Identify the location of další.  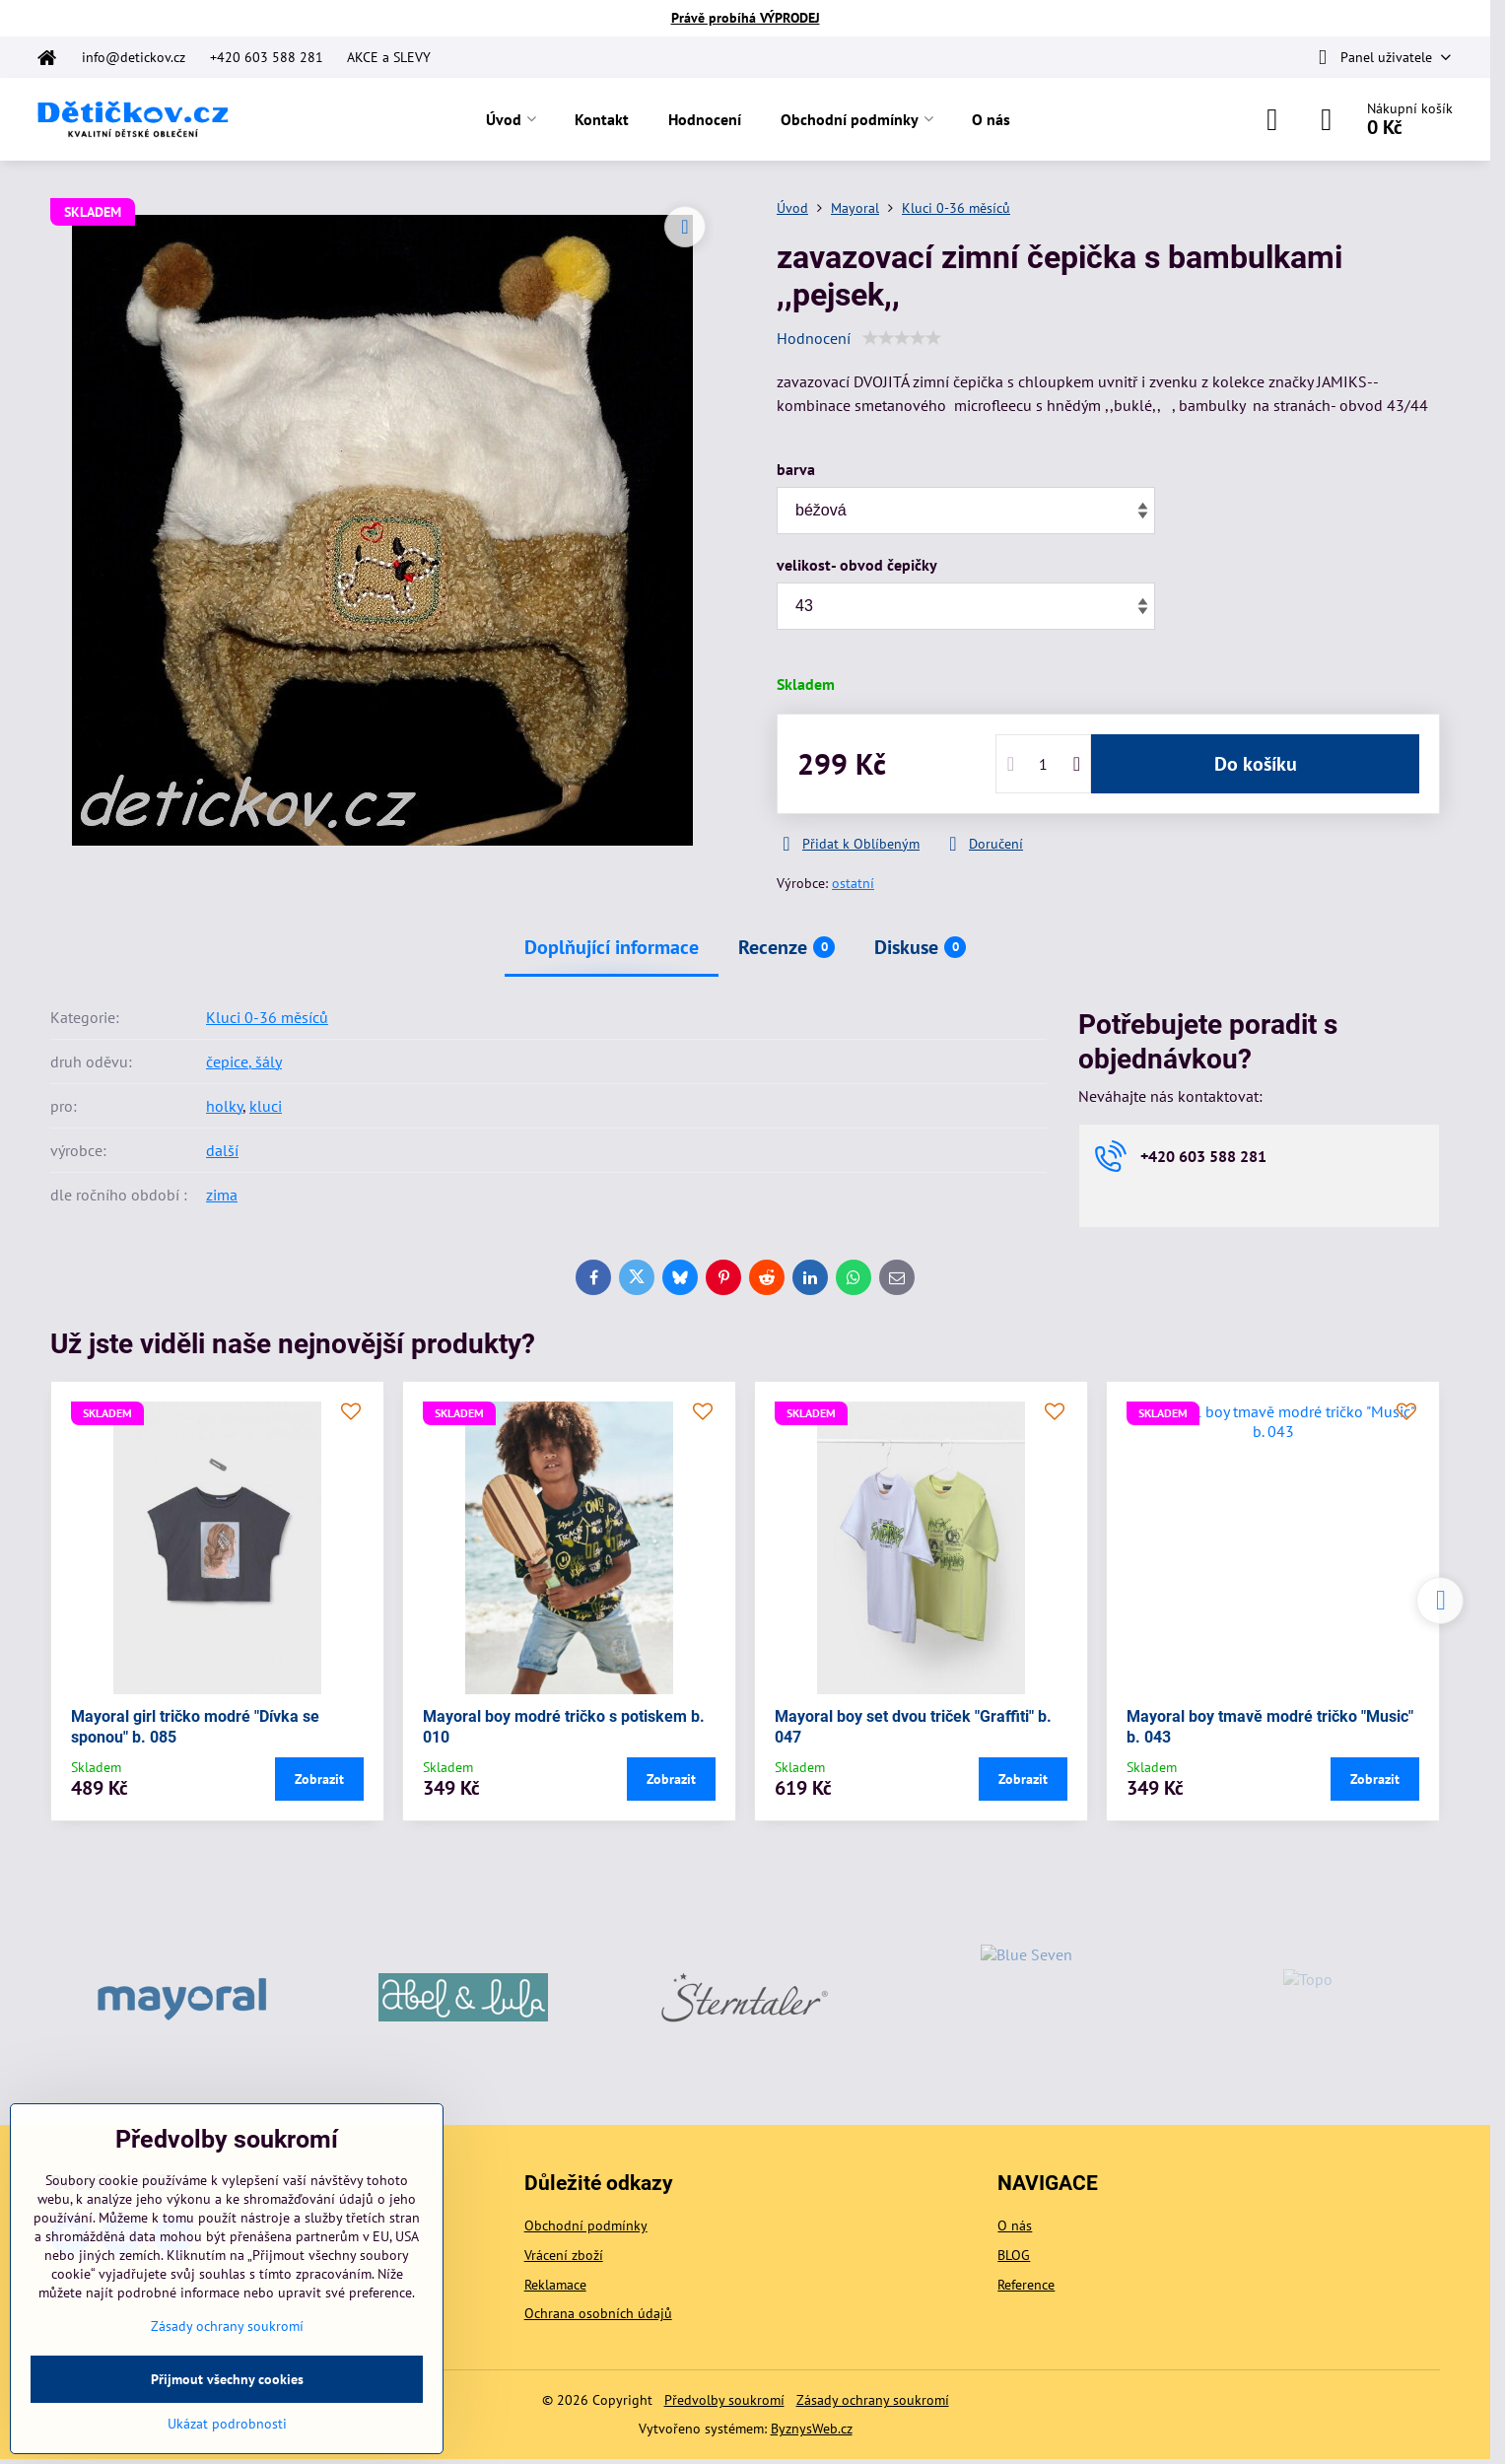
(222, 1150).